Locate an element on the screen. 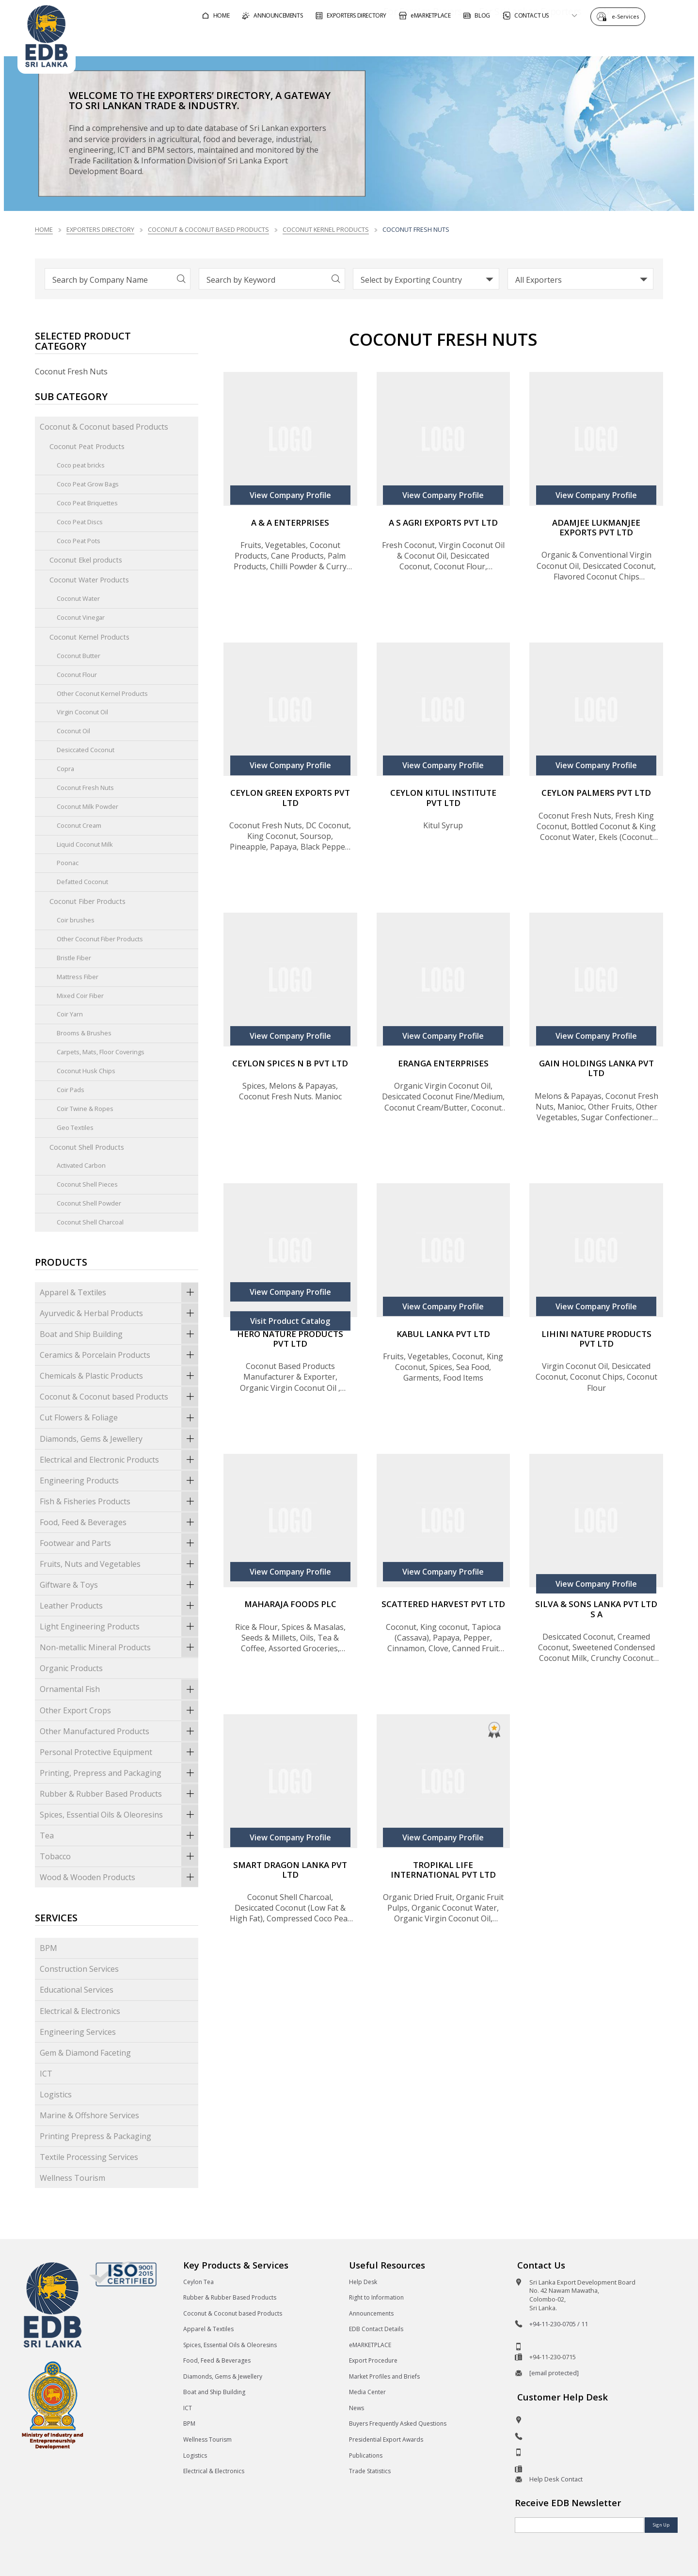 Image resolution: width=698 pixels, height=2576 pixels. About EDB is located at coordinates (593, 40).